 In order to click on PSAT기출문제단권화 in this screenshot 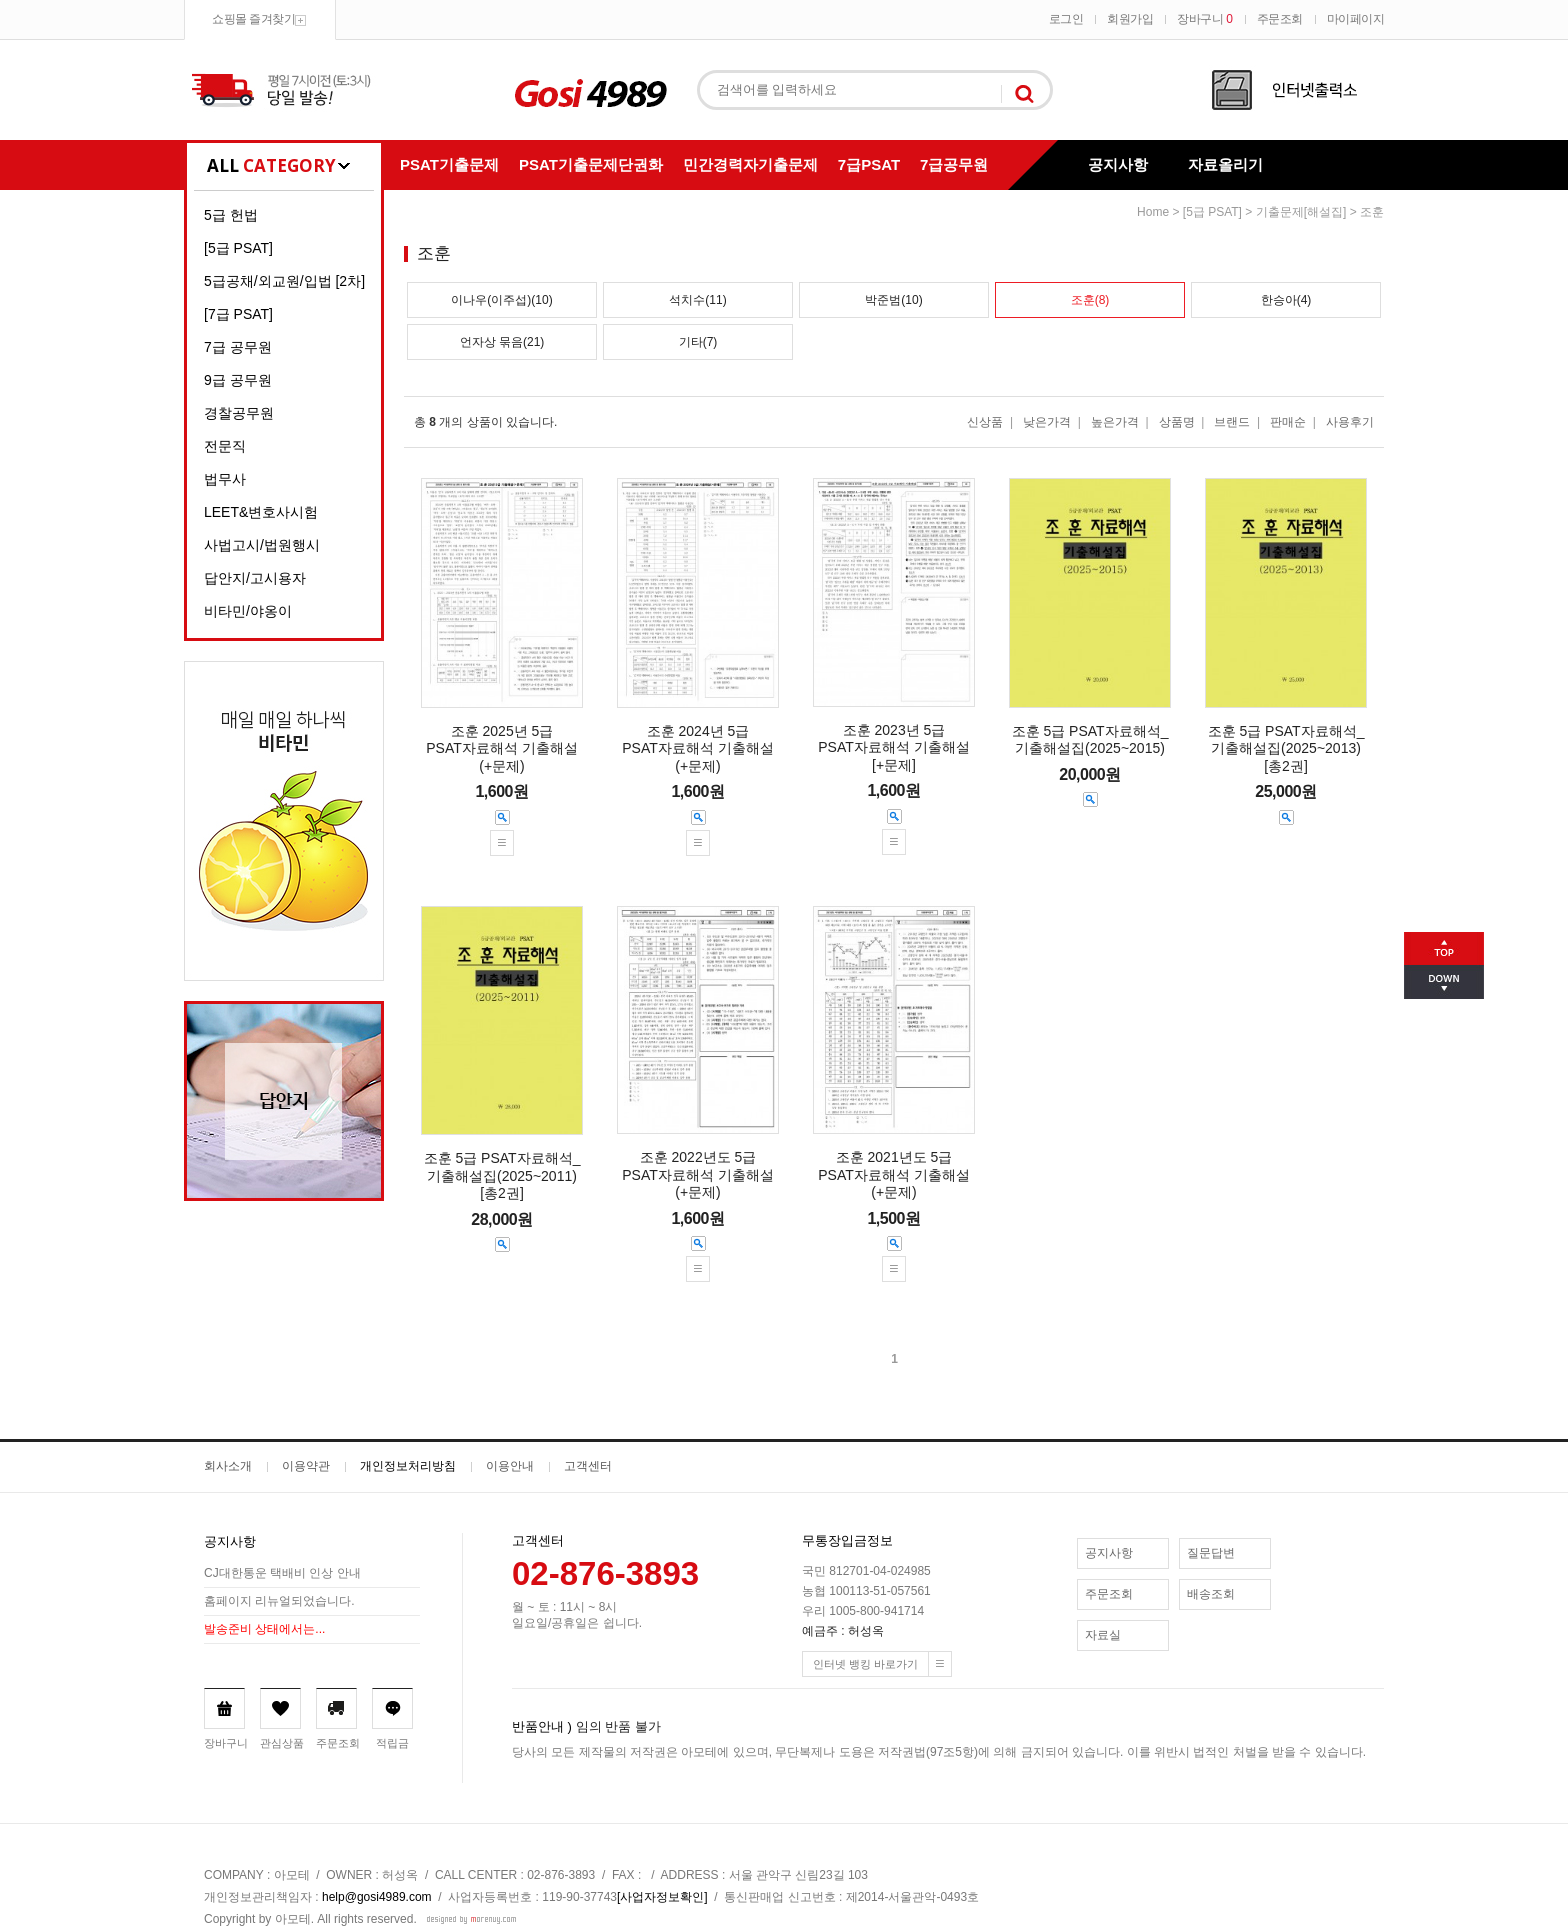, I will do `click(591, 164)`.